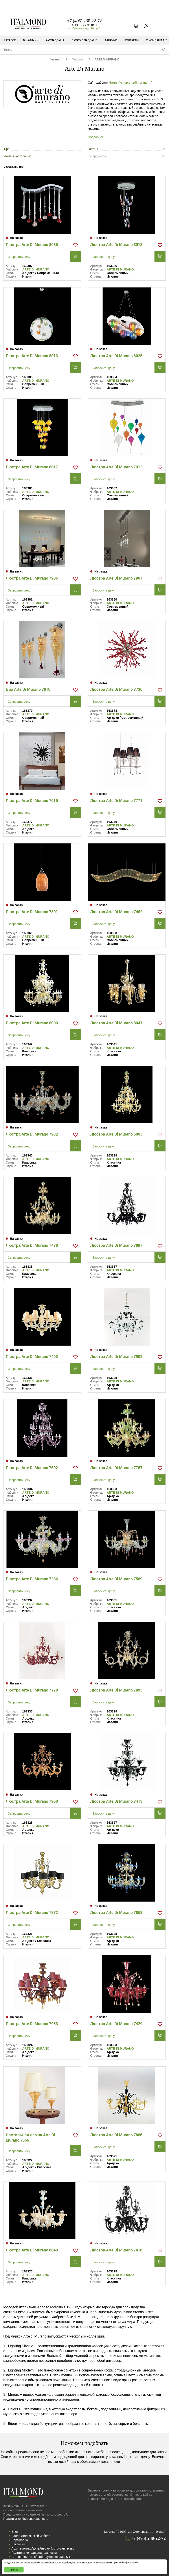  What do you see at coordinates (32, 1912) in the screenshot?
I see `Люстра Arte Di Murano 7872` at bounding box center [32, 1912].